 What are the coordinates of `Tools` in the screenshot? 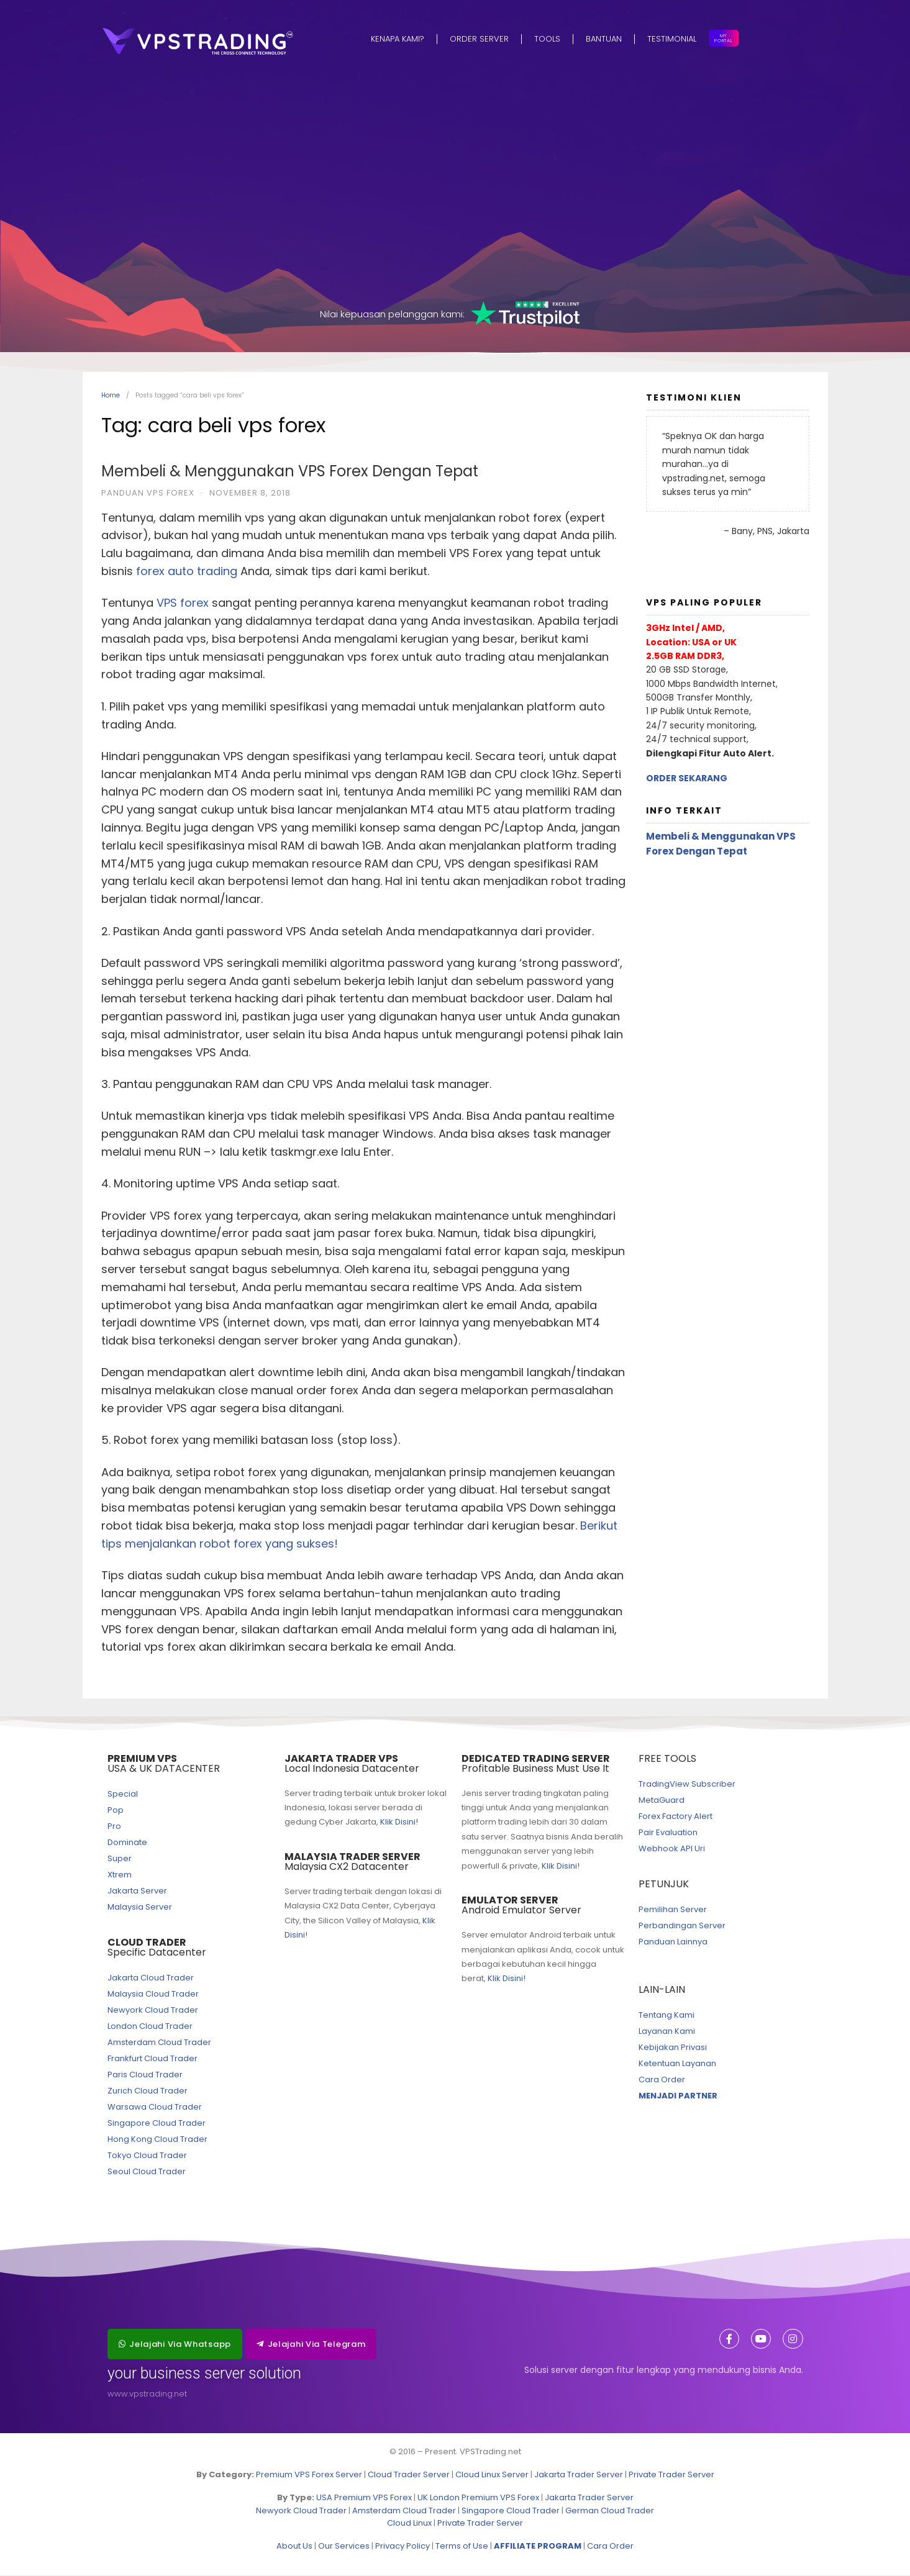 It's located at (547, 39).